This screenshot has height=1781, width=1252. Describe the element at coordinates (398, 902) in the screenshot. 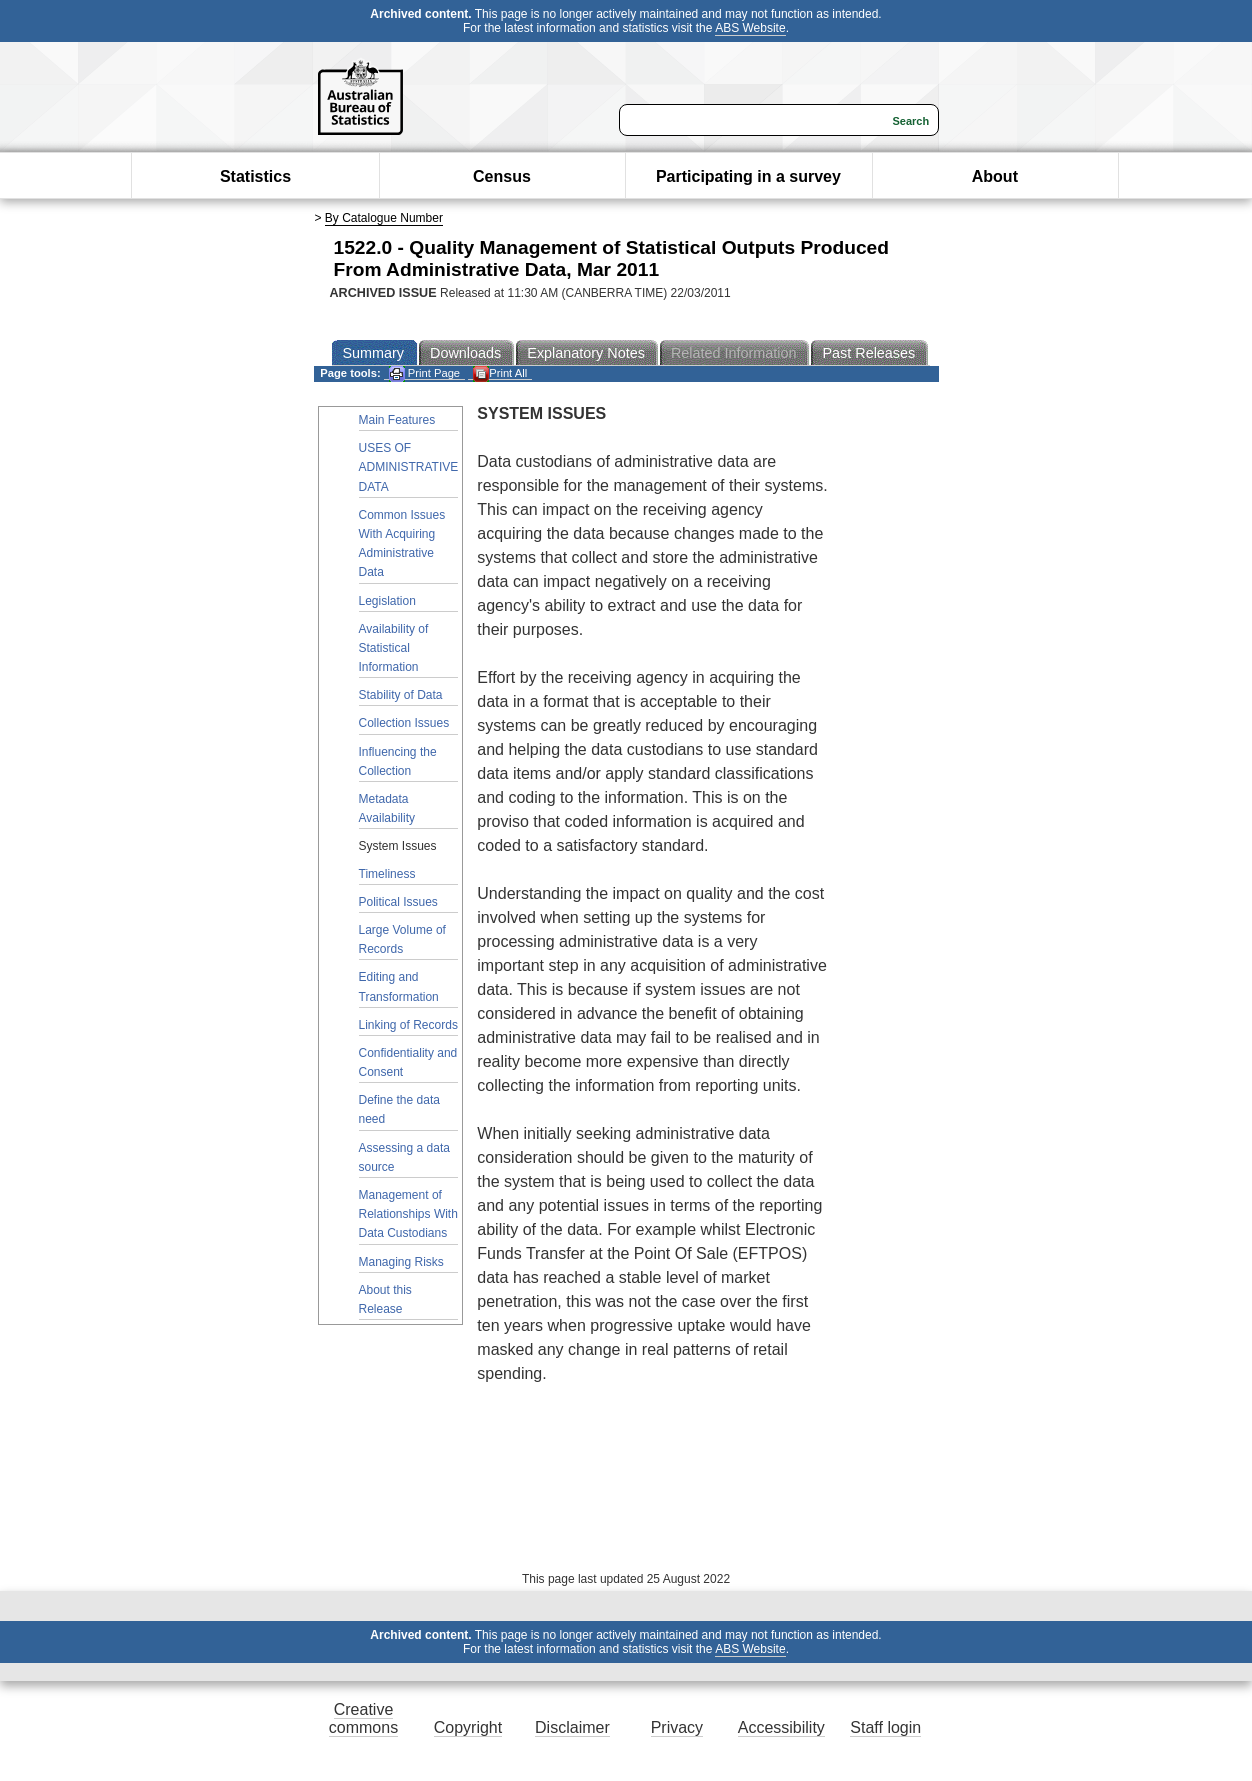

I see `Political Issues` at that location.